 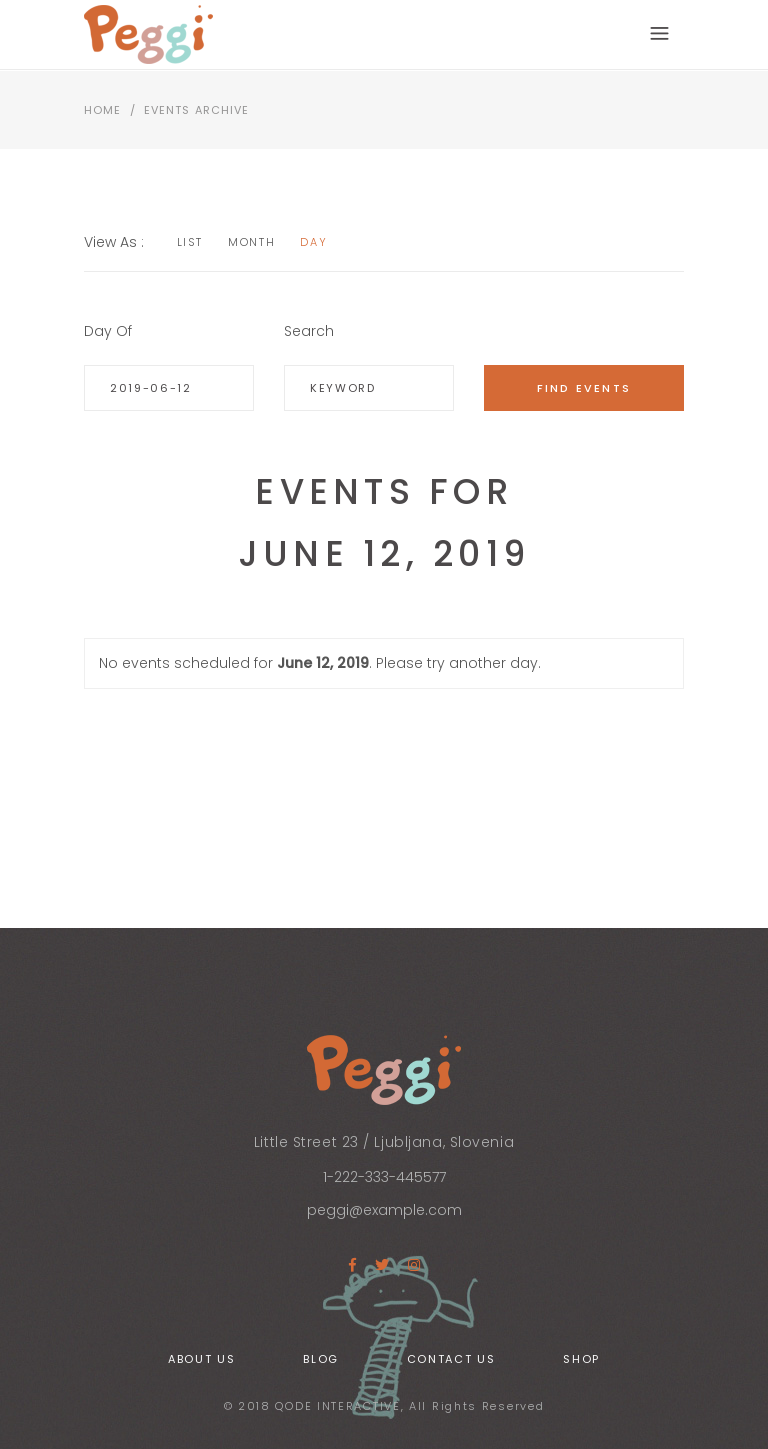 What do you see at coordinates (369, 388) in the screenshot?
I see `[Search for Events by Keyword.]` at bounding box center [369, 388].